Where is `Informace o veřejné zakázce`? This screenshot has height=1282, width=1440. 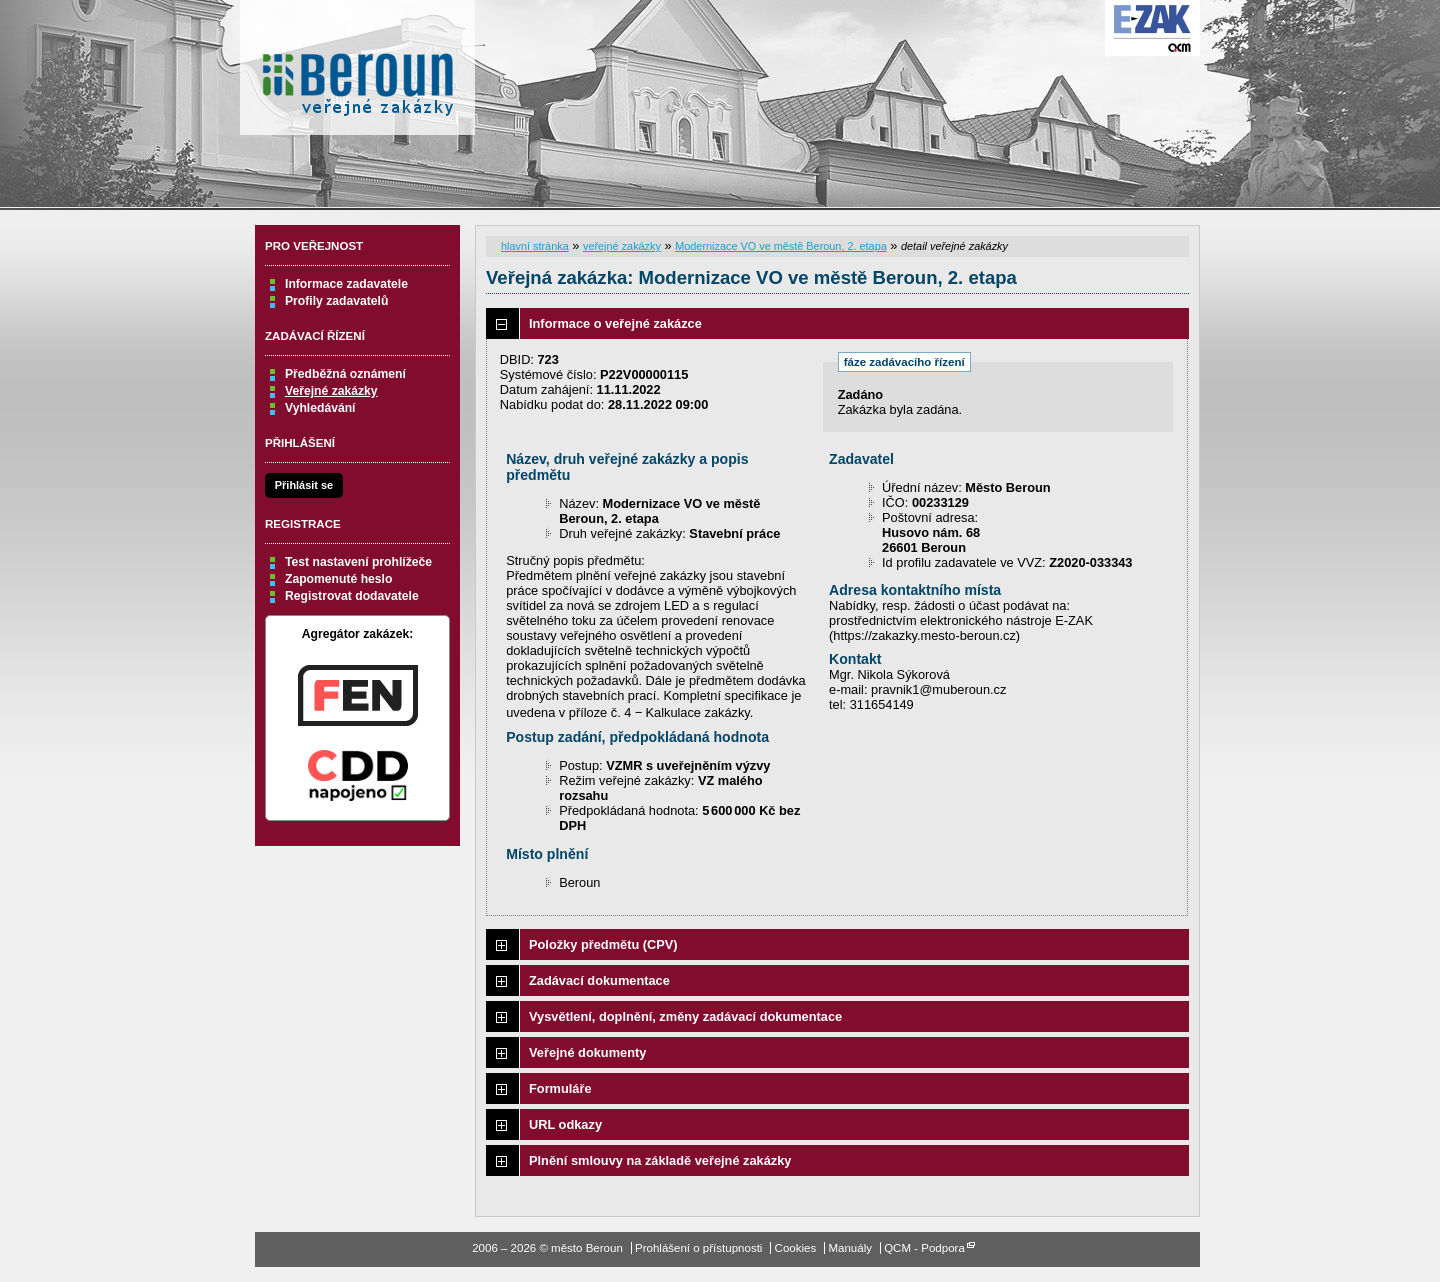
Informace o veřejné zakázce is located at coordinates (615, 323).